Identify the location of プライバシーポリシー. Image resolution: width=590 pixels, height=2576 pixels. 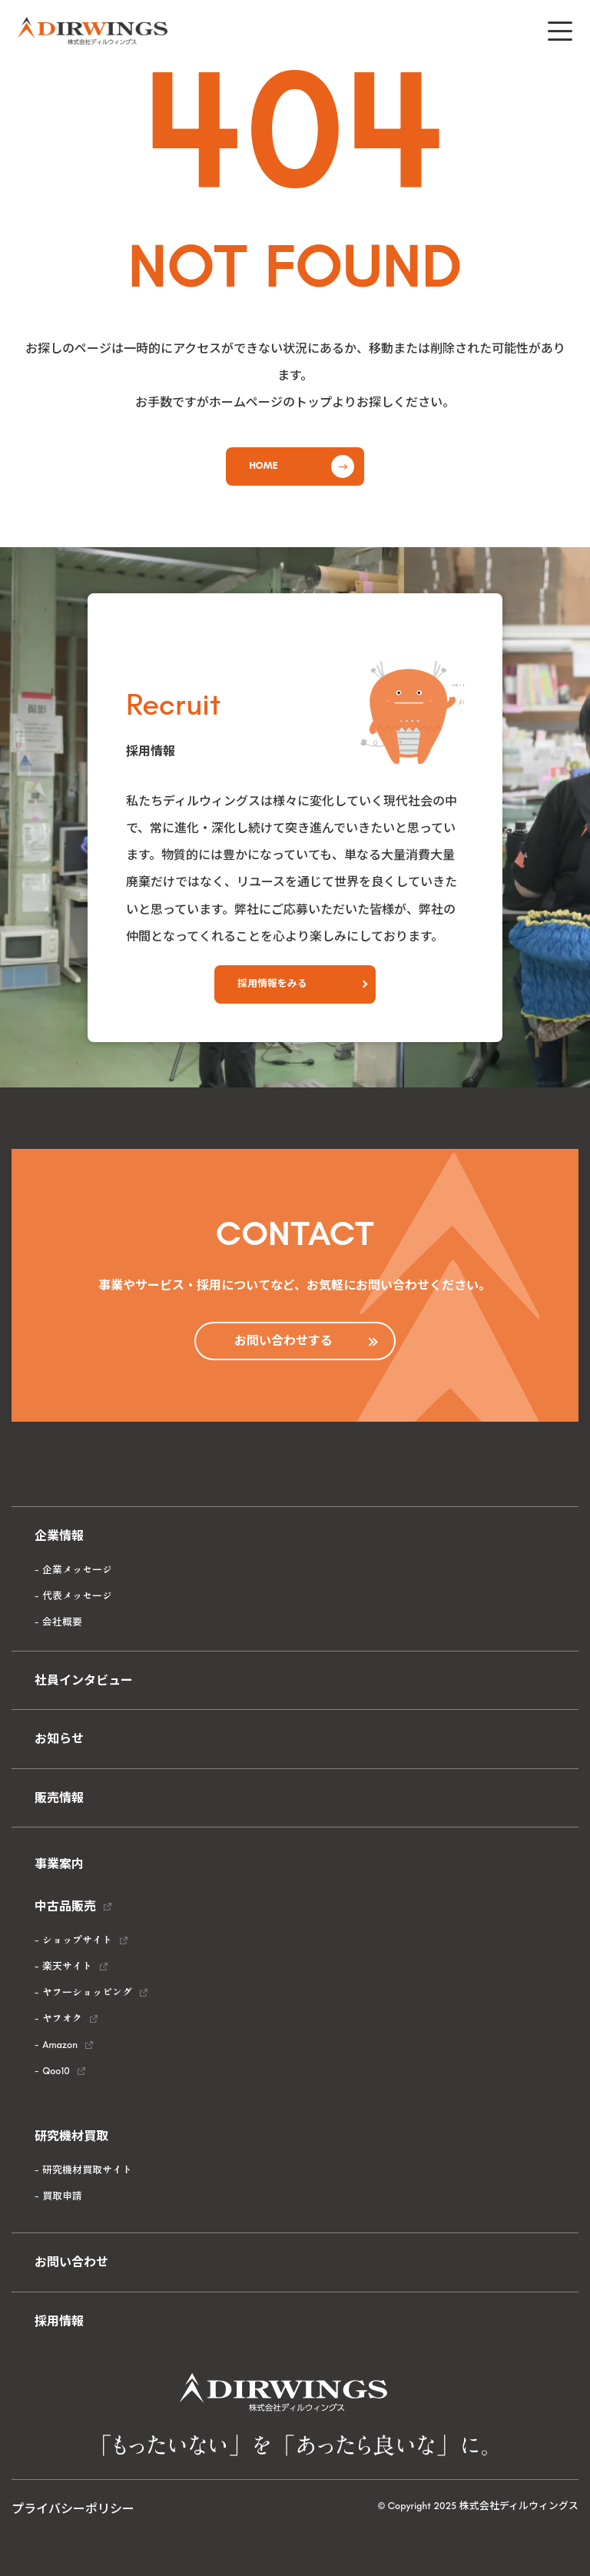
(73, 2508).